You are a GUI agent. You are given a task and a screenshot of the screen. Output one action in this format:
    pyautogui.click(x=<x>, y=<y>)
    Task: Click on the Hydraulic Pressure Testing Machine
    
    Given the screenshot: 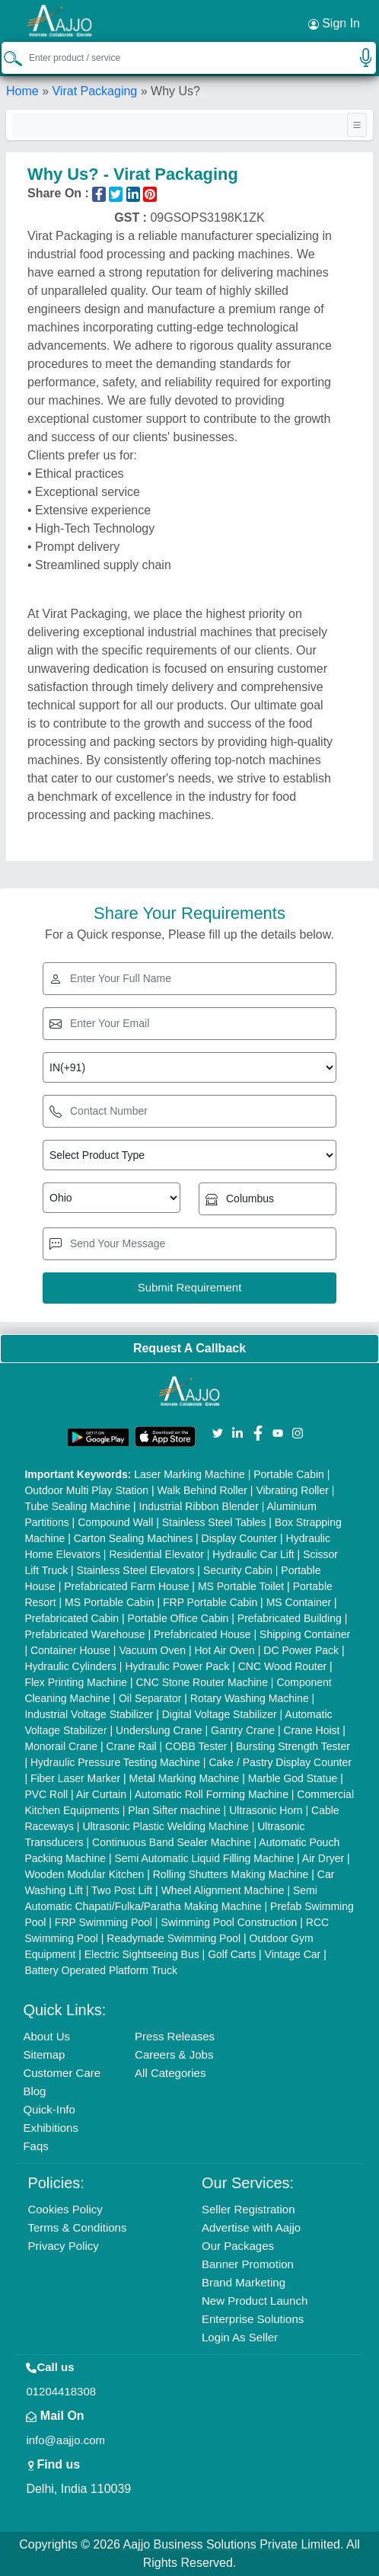 What is the action you would take?
    pyautogui.click(x=115, y=1762)
    